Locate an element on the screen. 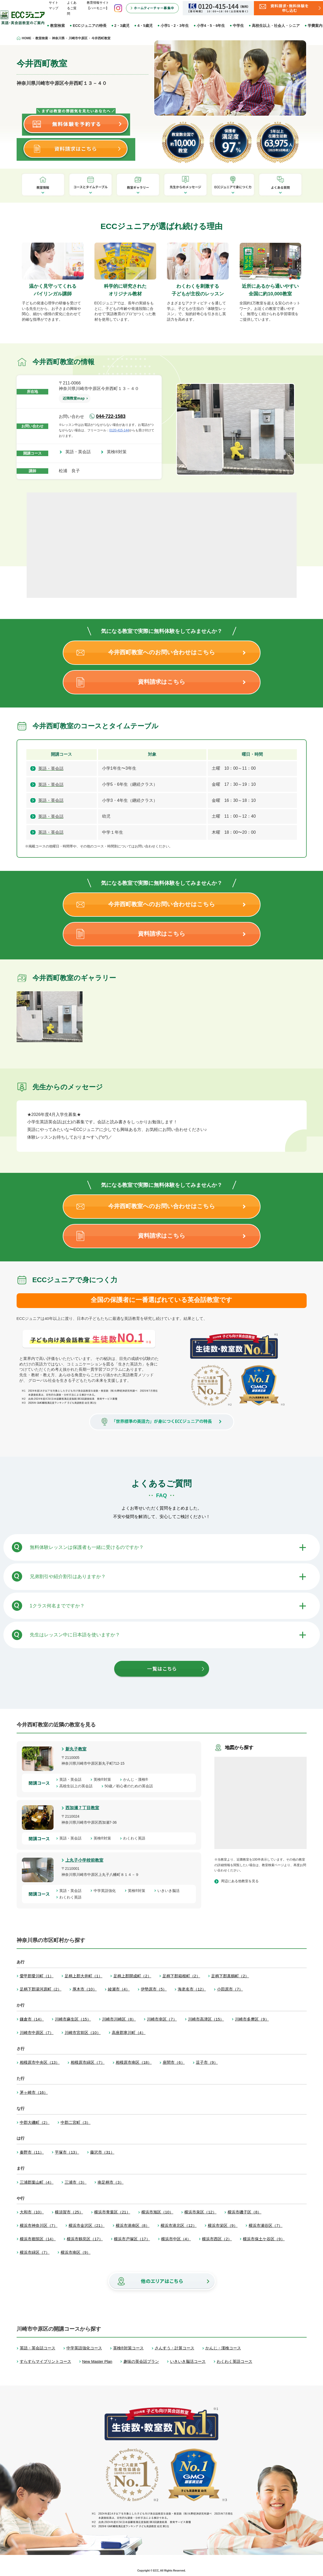 The image size is (323, 2576). かんじ・漢検® is located at coordinates (137, 1779).